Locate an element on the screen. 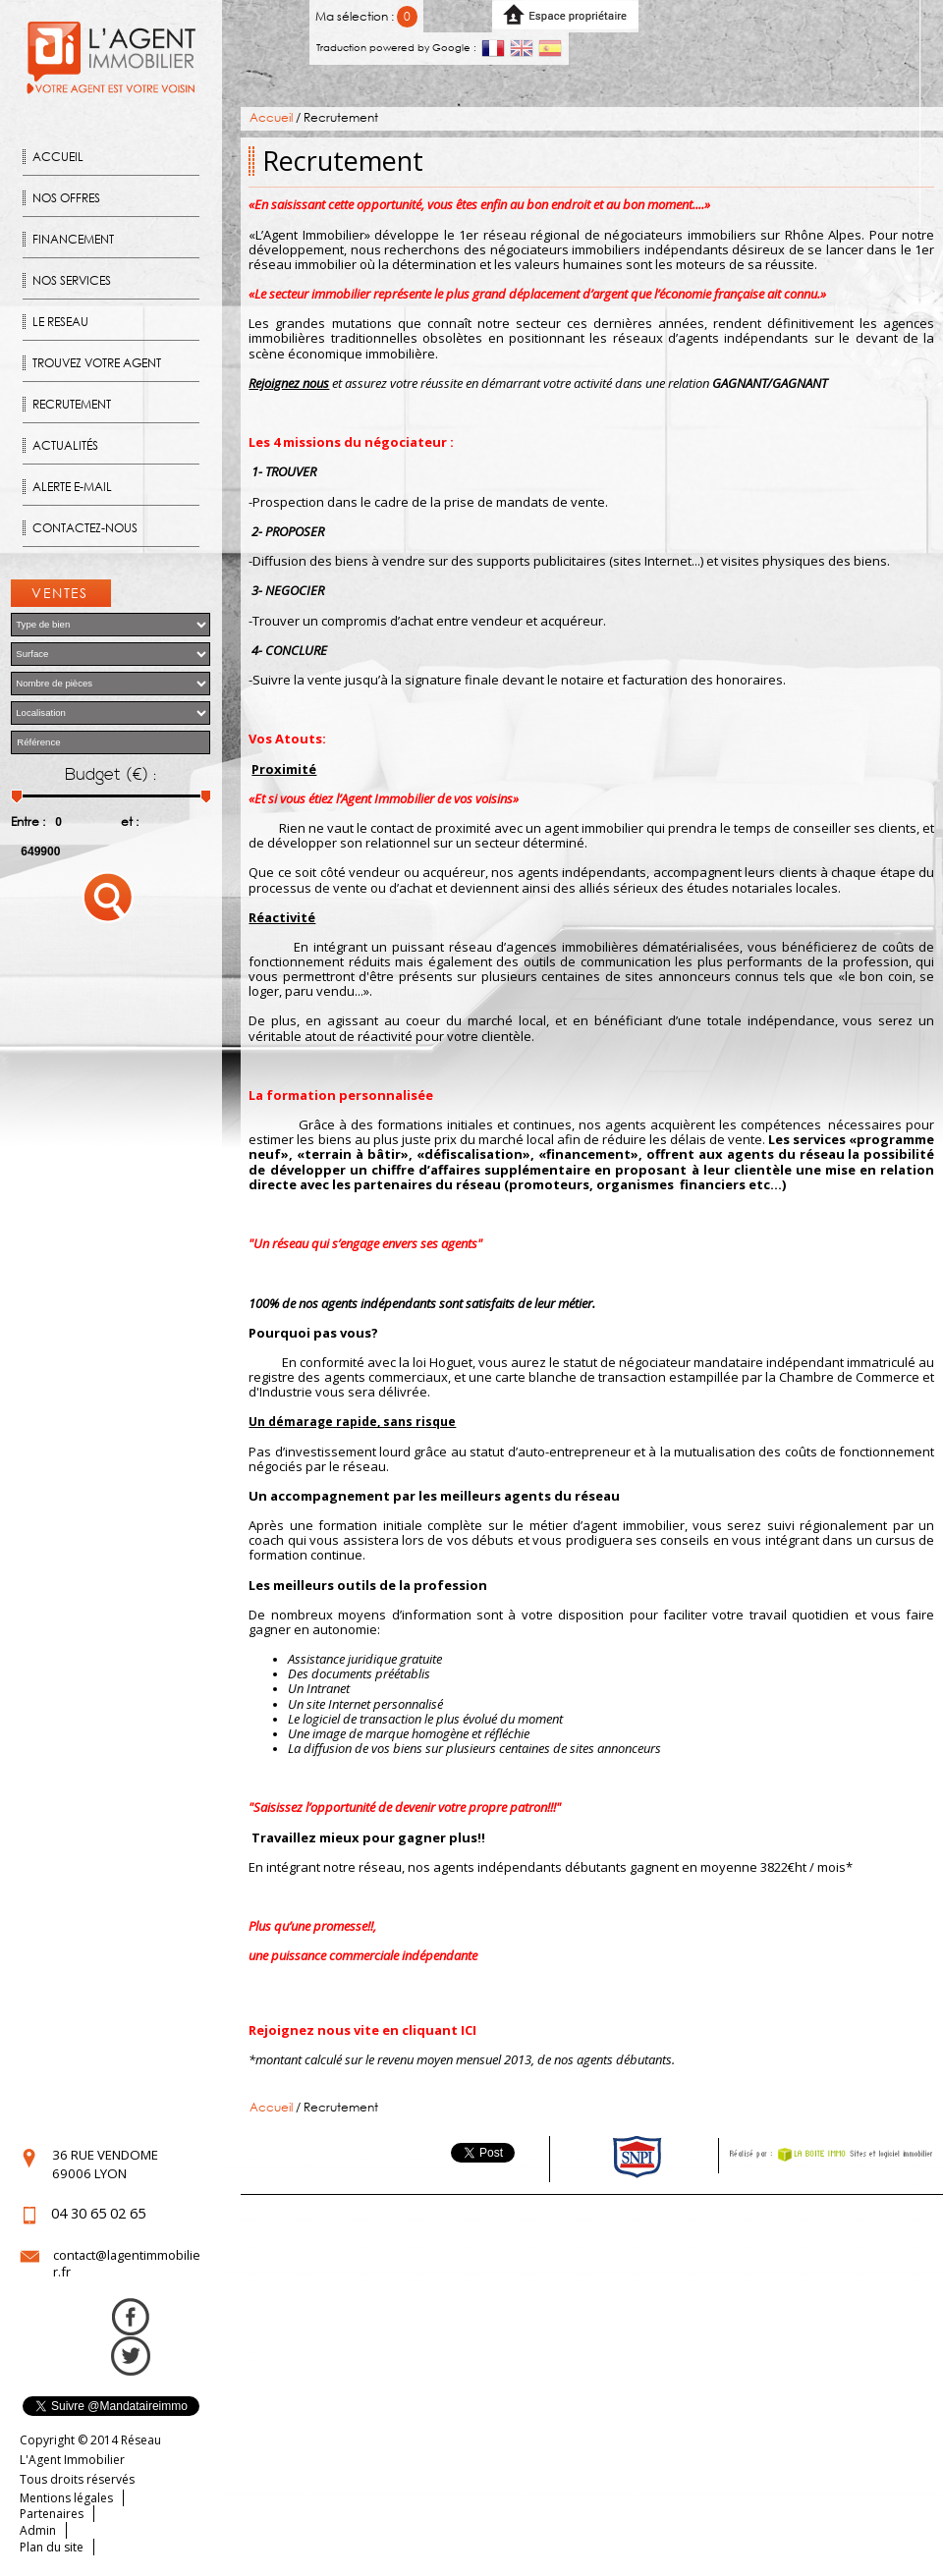  Financement is located at coordinates (73, 239).